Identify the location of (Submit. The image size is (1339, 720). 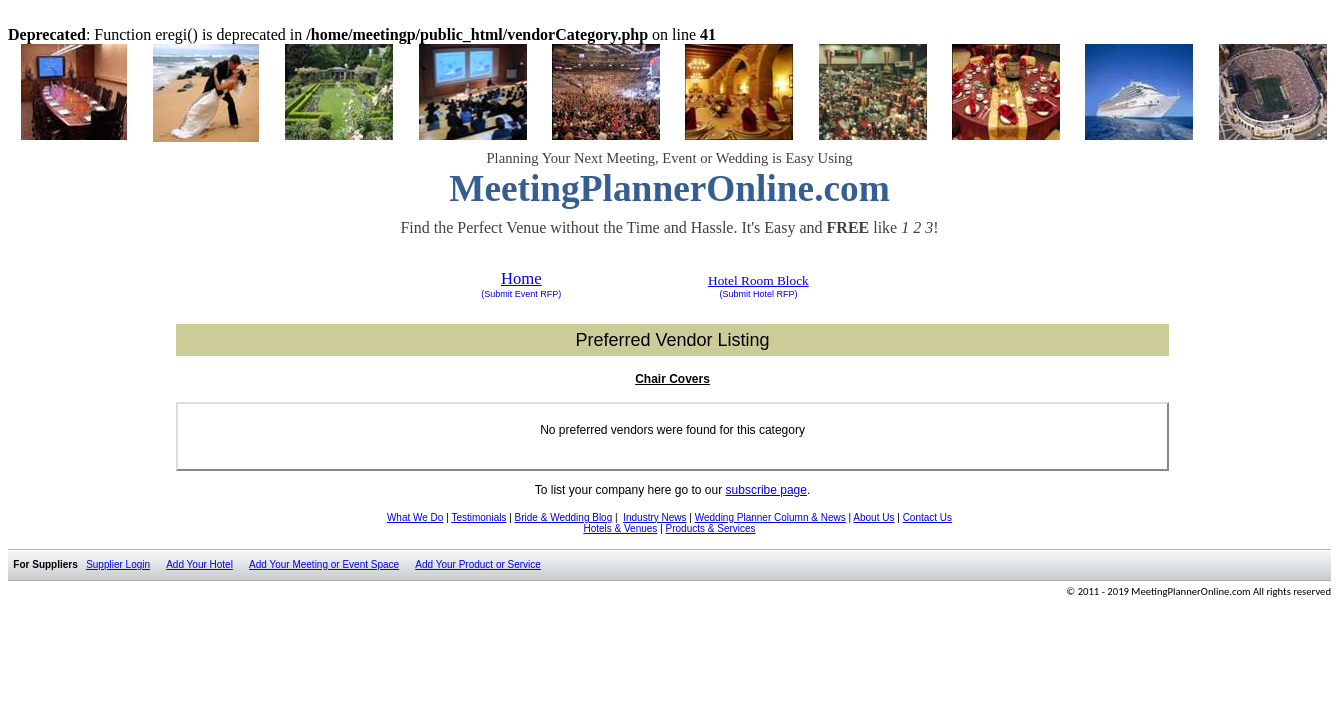
(496, 294).